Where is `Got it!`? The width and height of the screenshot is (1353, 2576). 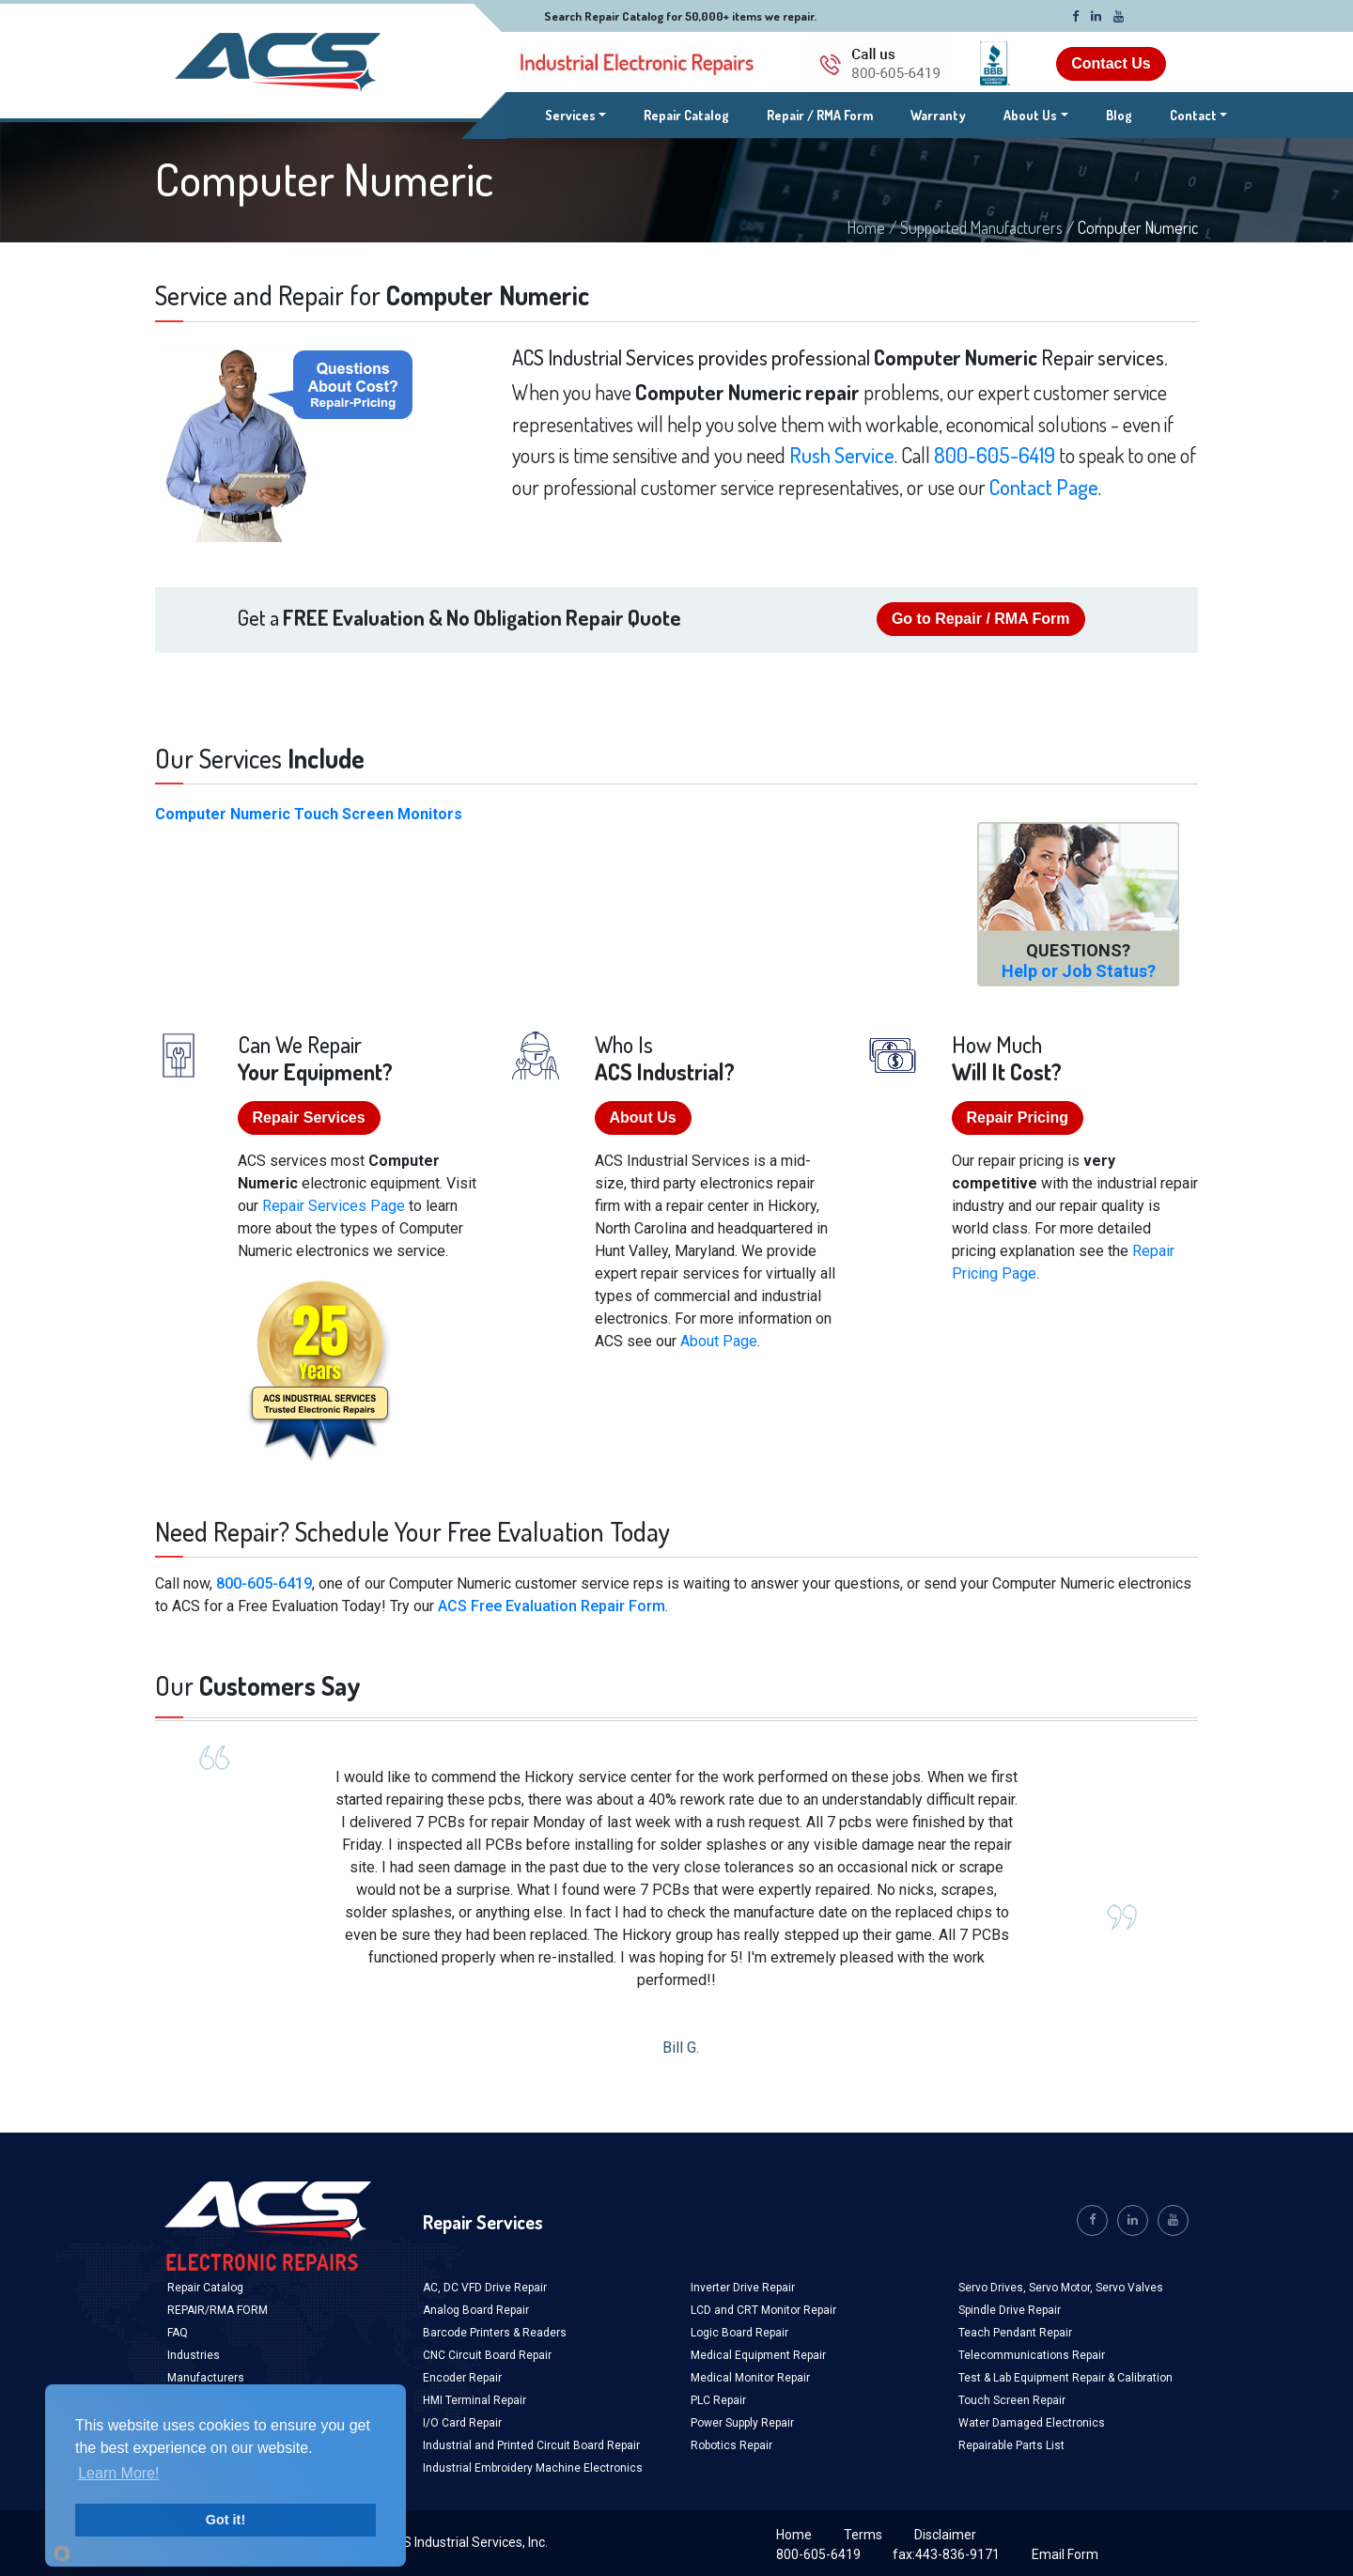 Got it! is located at coordinates (225, 2519).